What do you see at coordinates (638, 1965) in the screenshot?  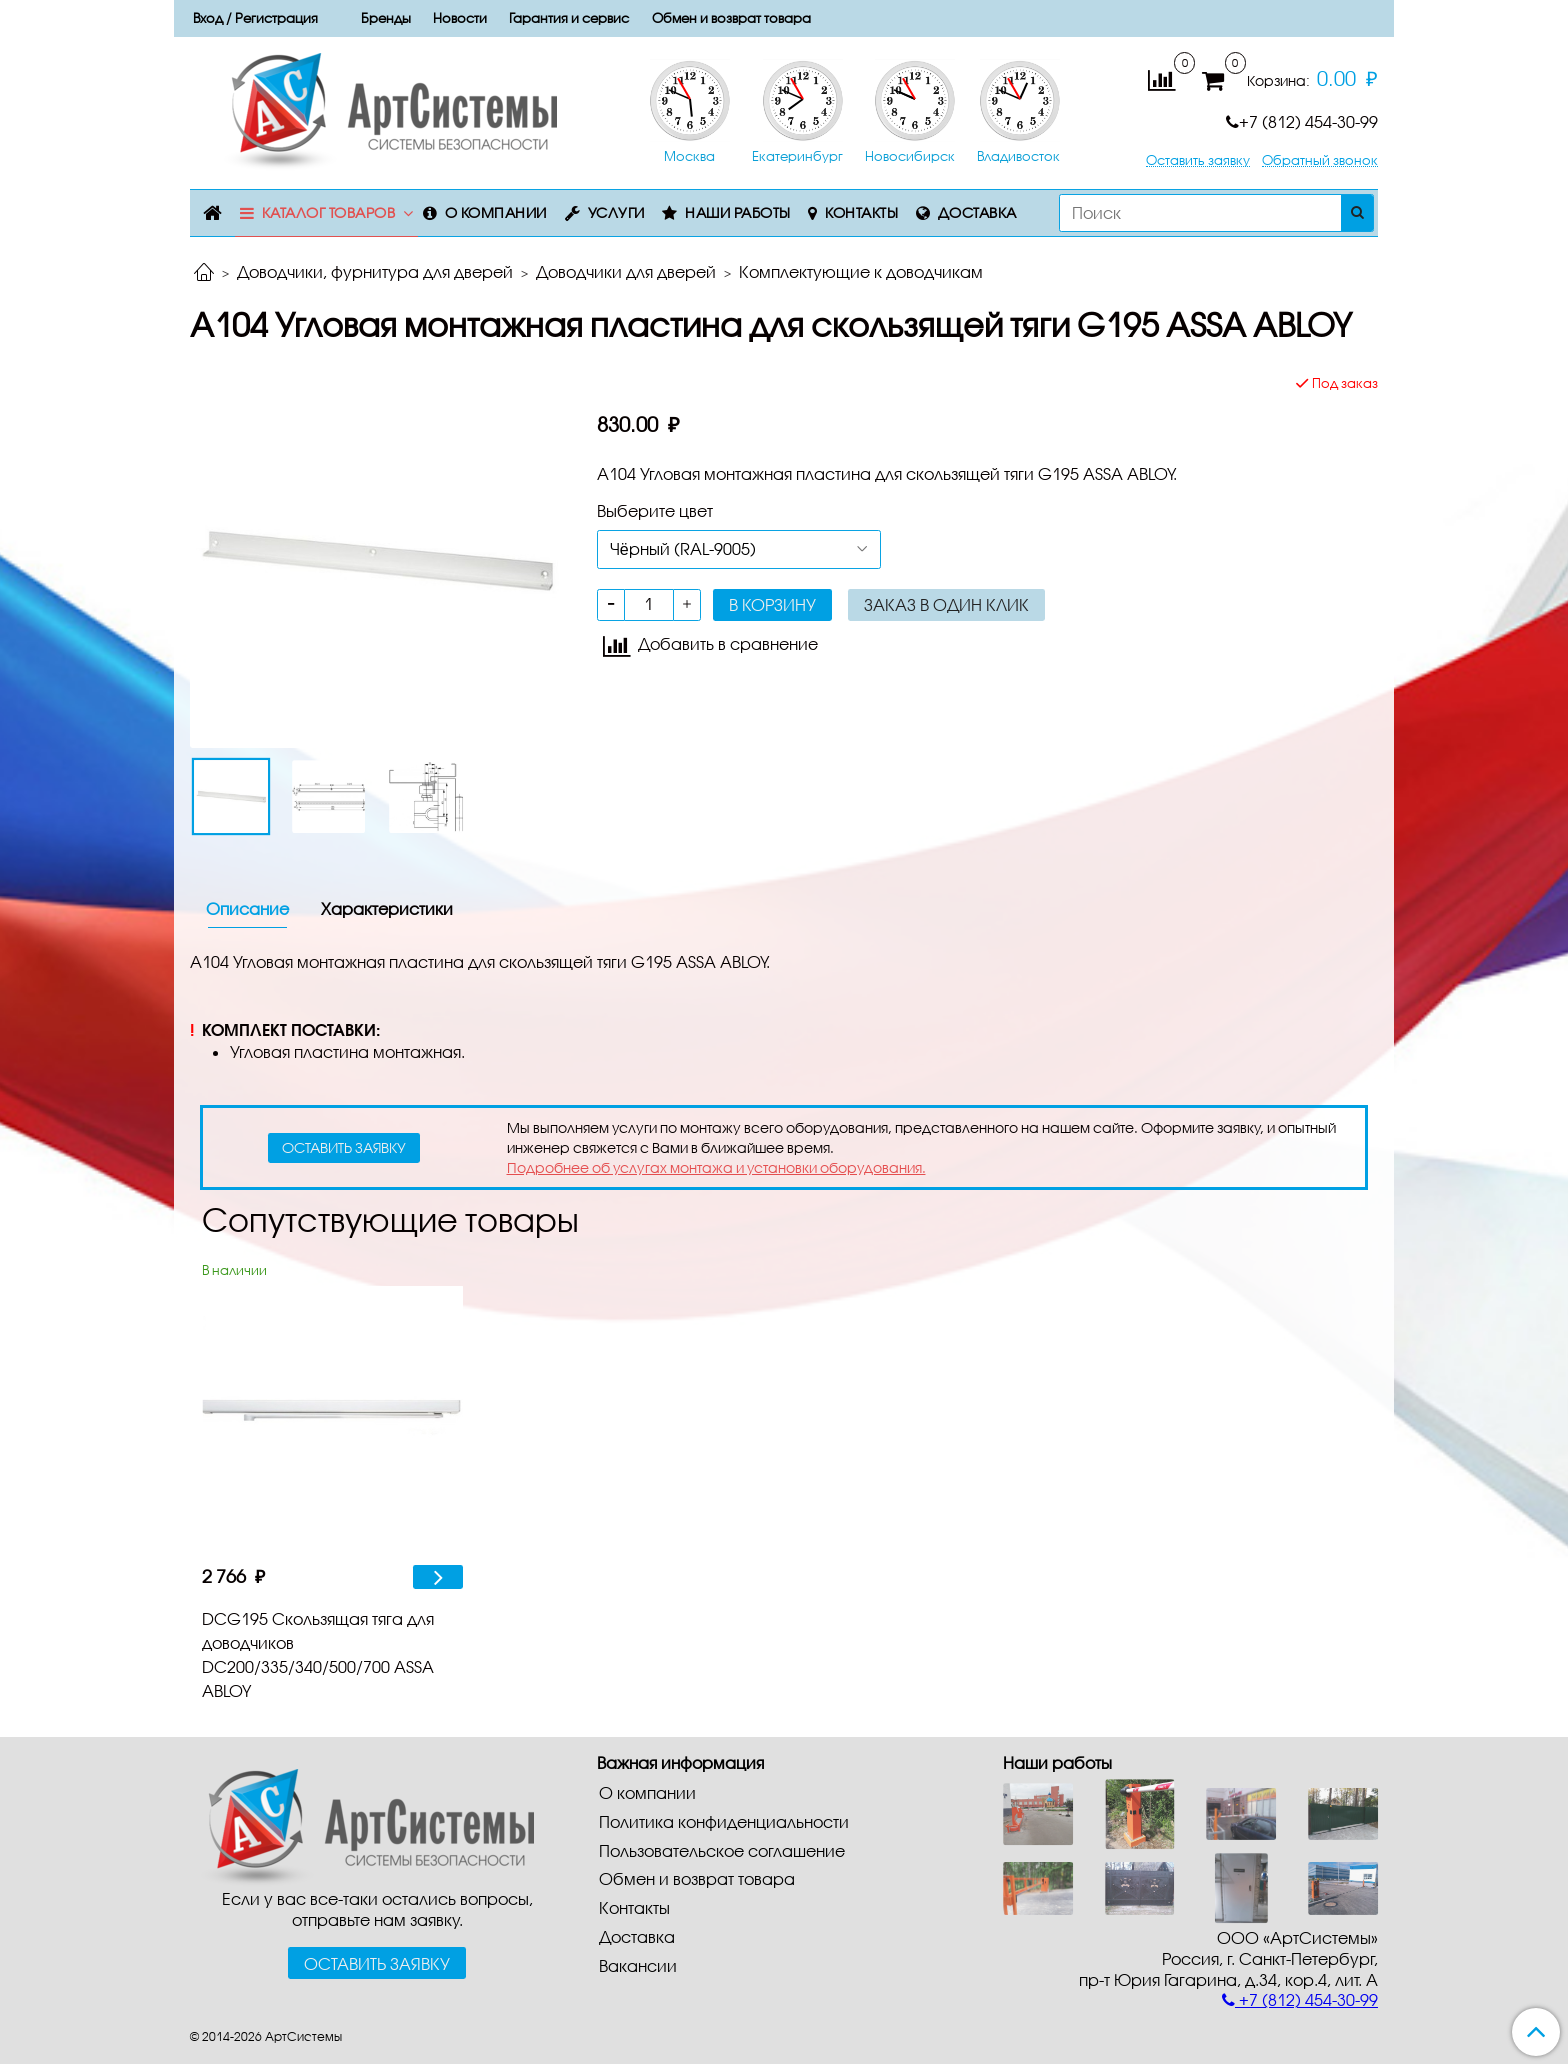 I see `Вакансии` at bounding box center [638, 1965].